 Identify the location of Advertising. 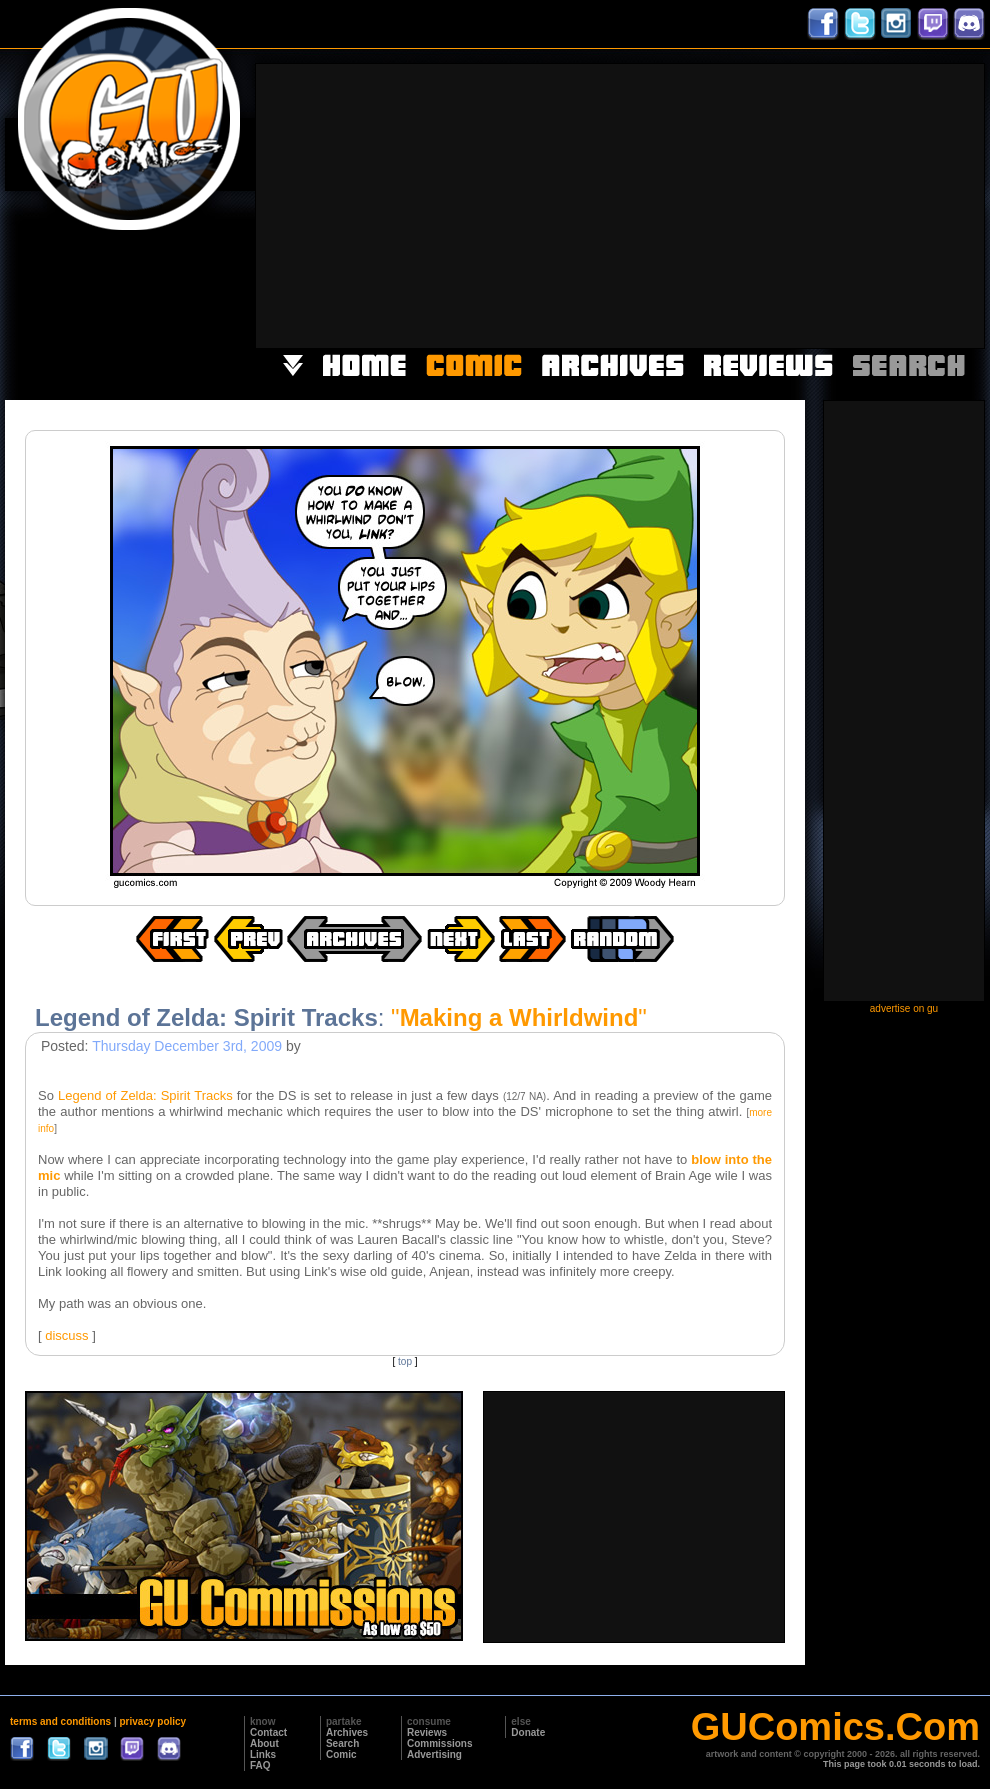
(434, 1754).